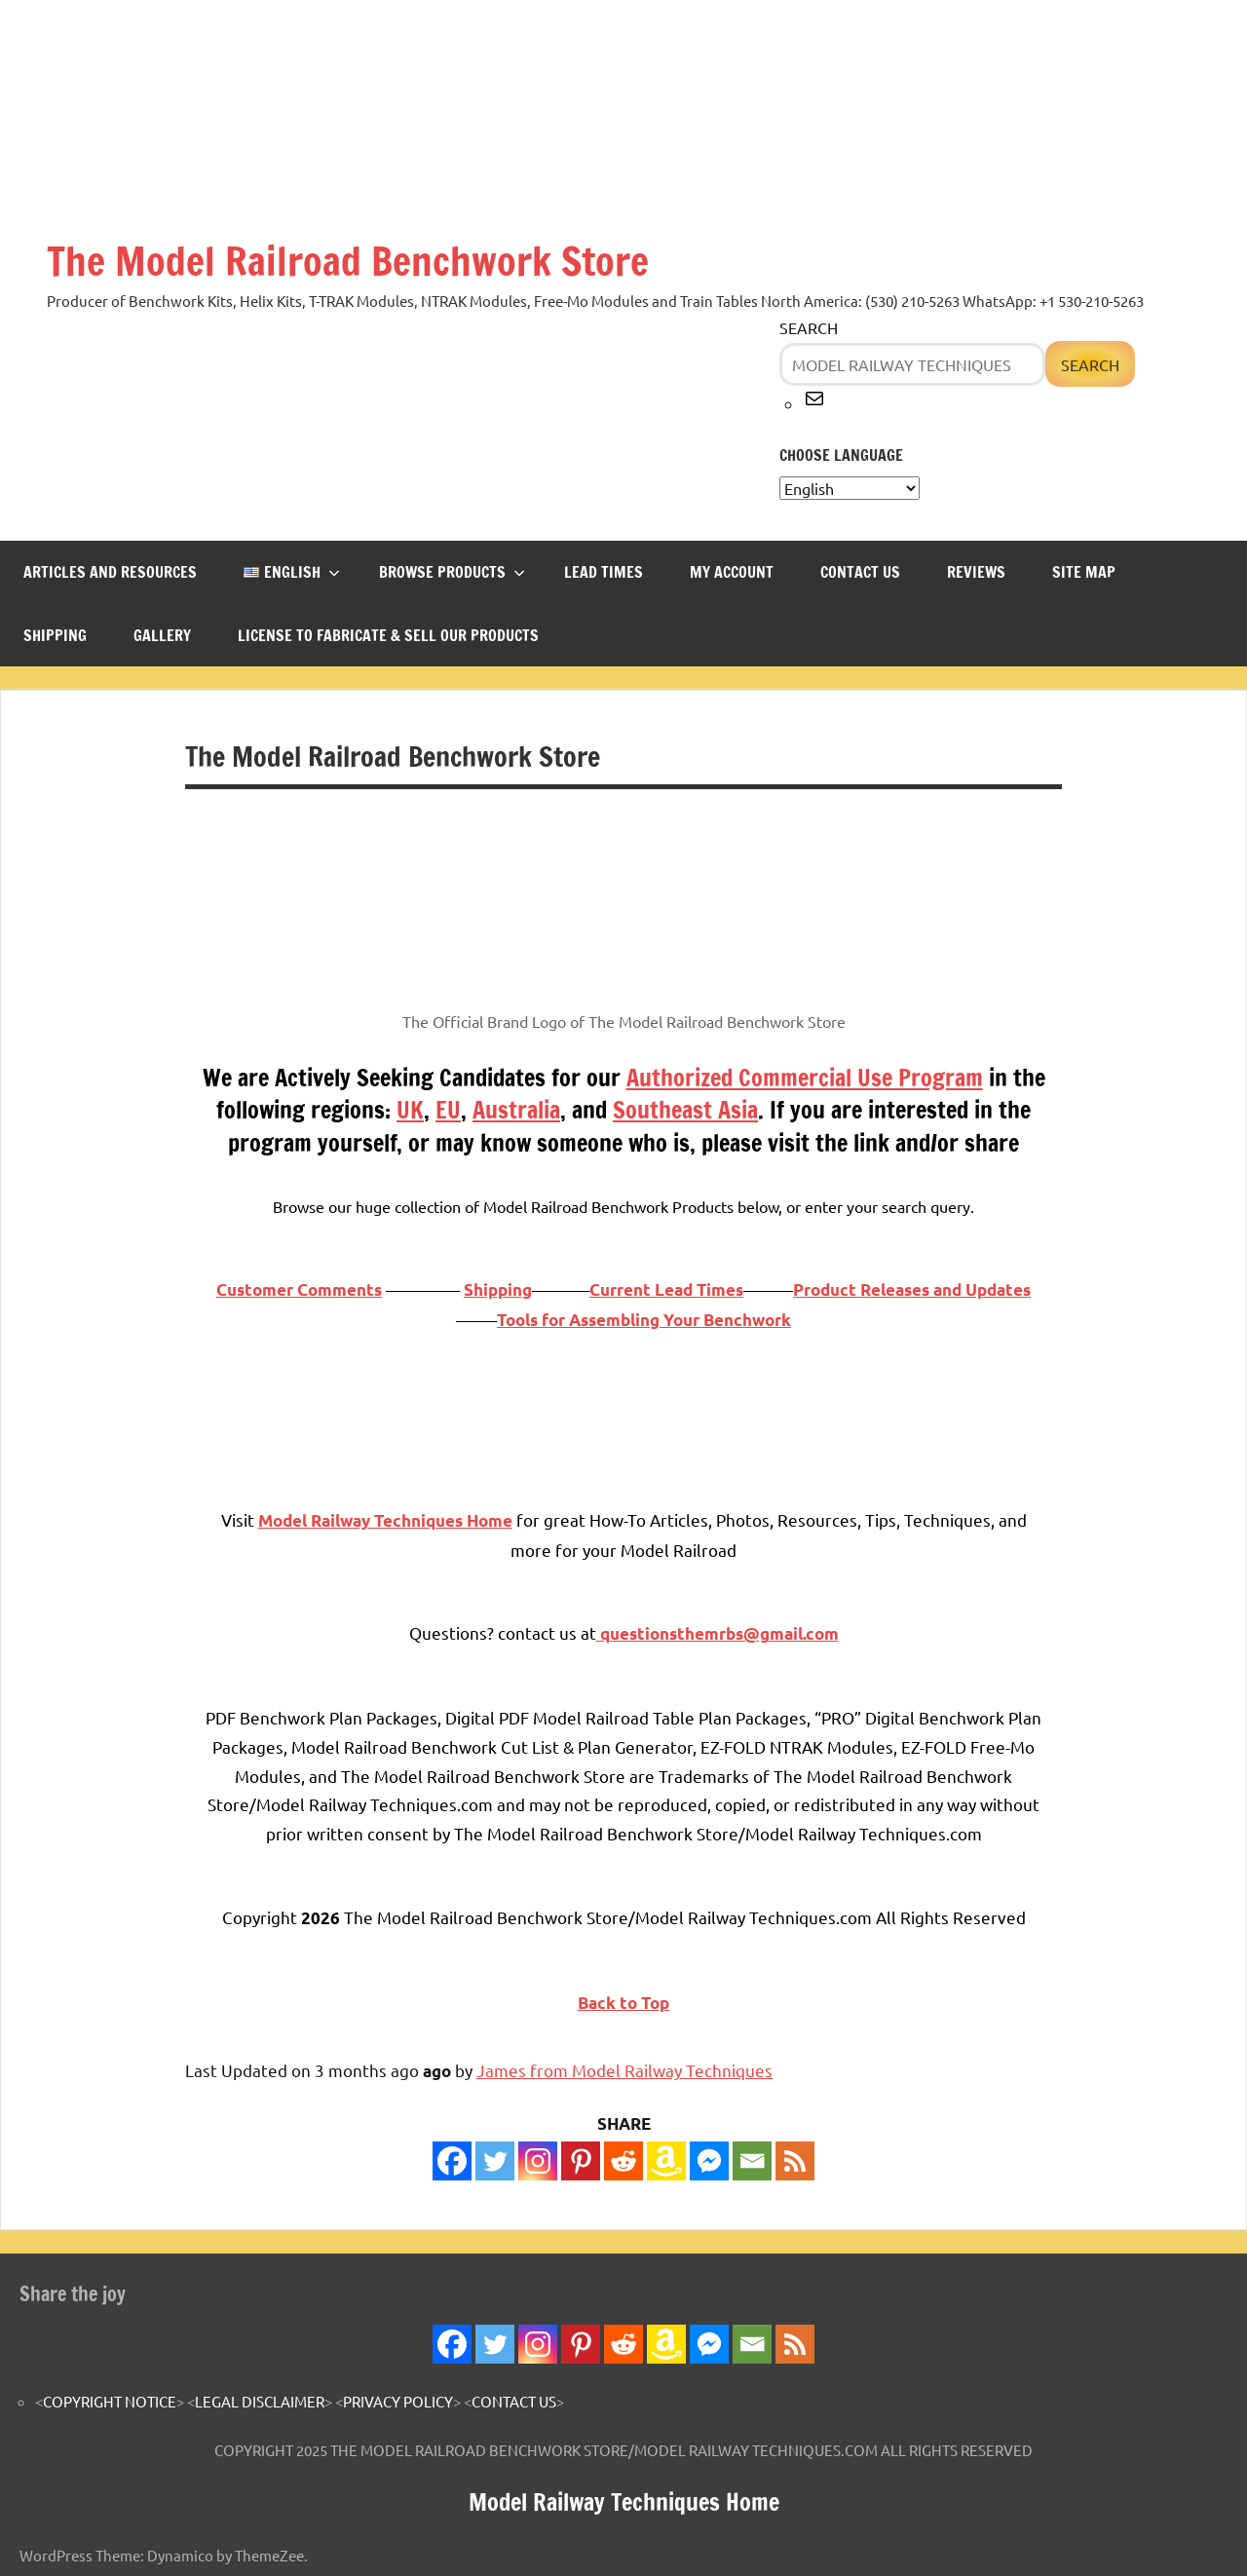  Describe the element at coordinates (55, 635) in the screenshot. I see `SHIPPING` at that location.